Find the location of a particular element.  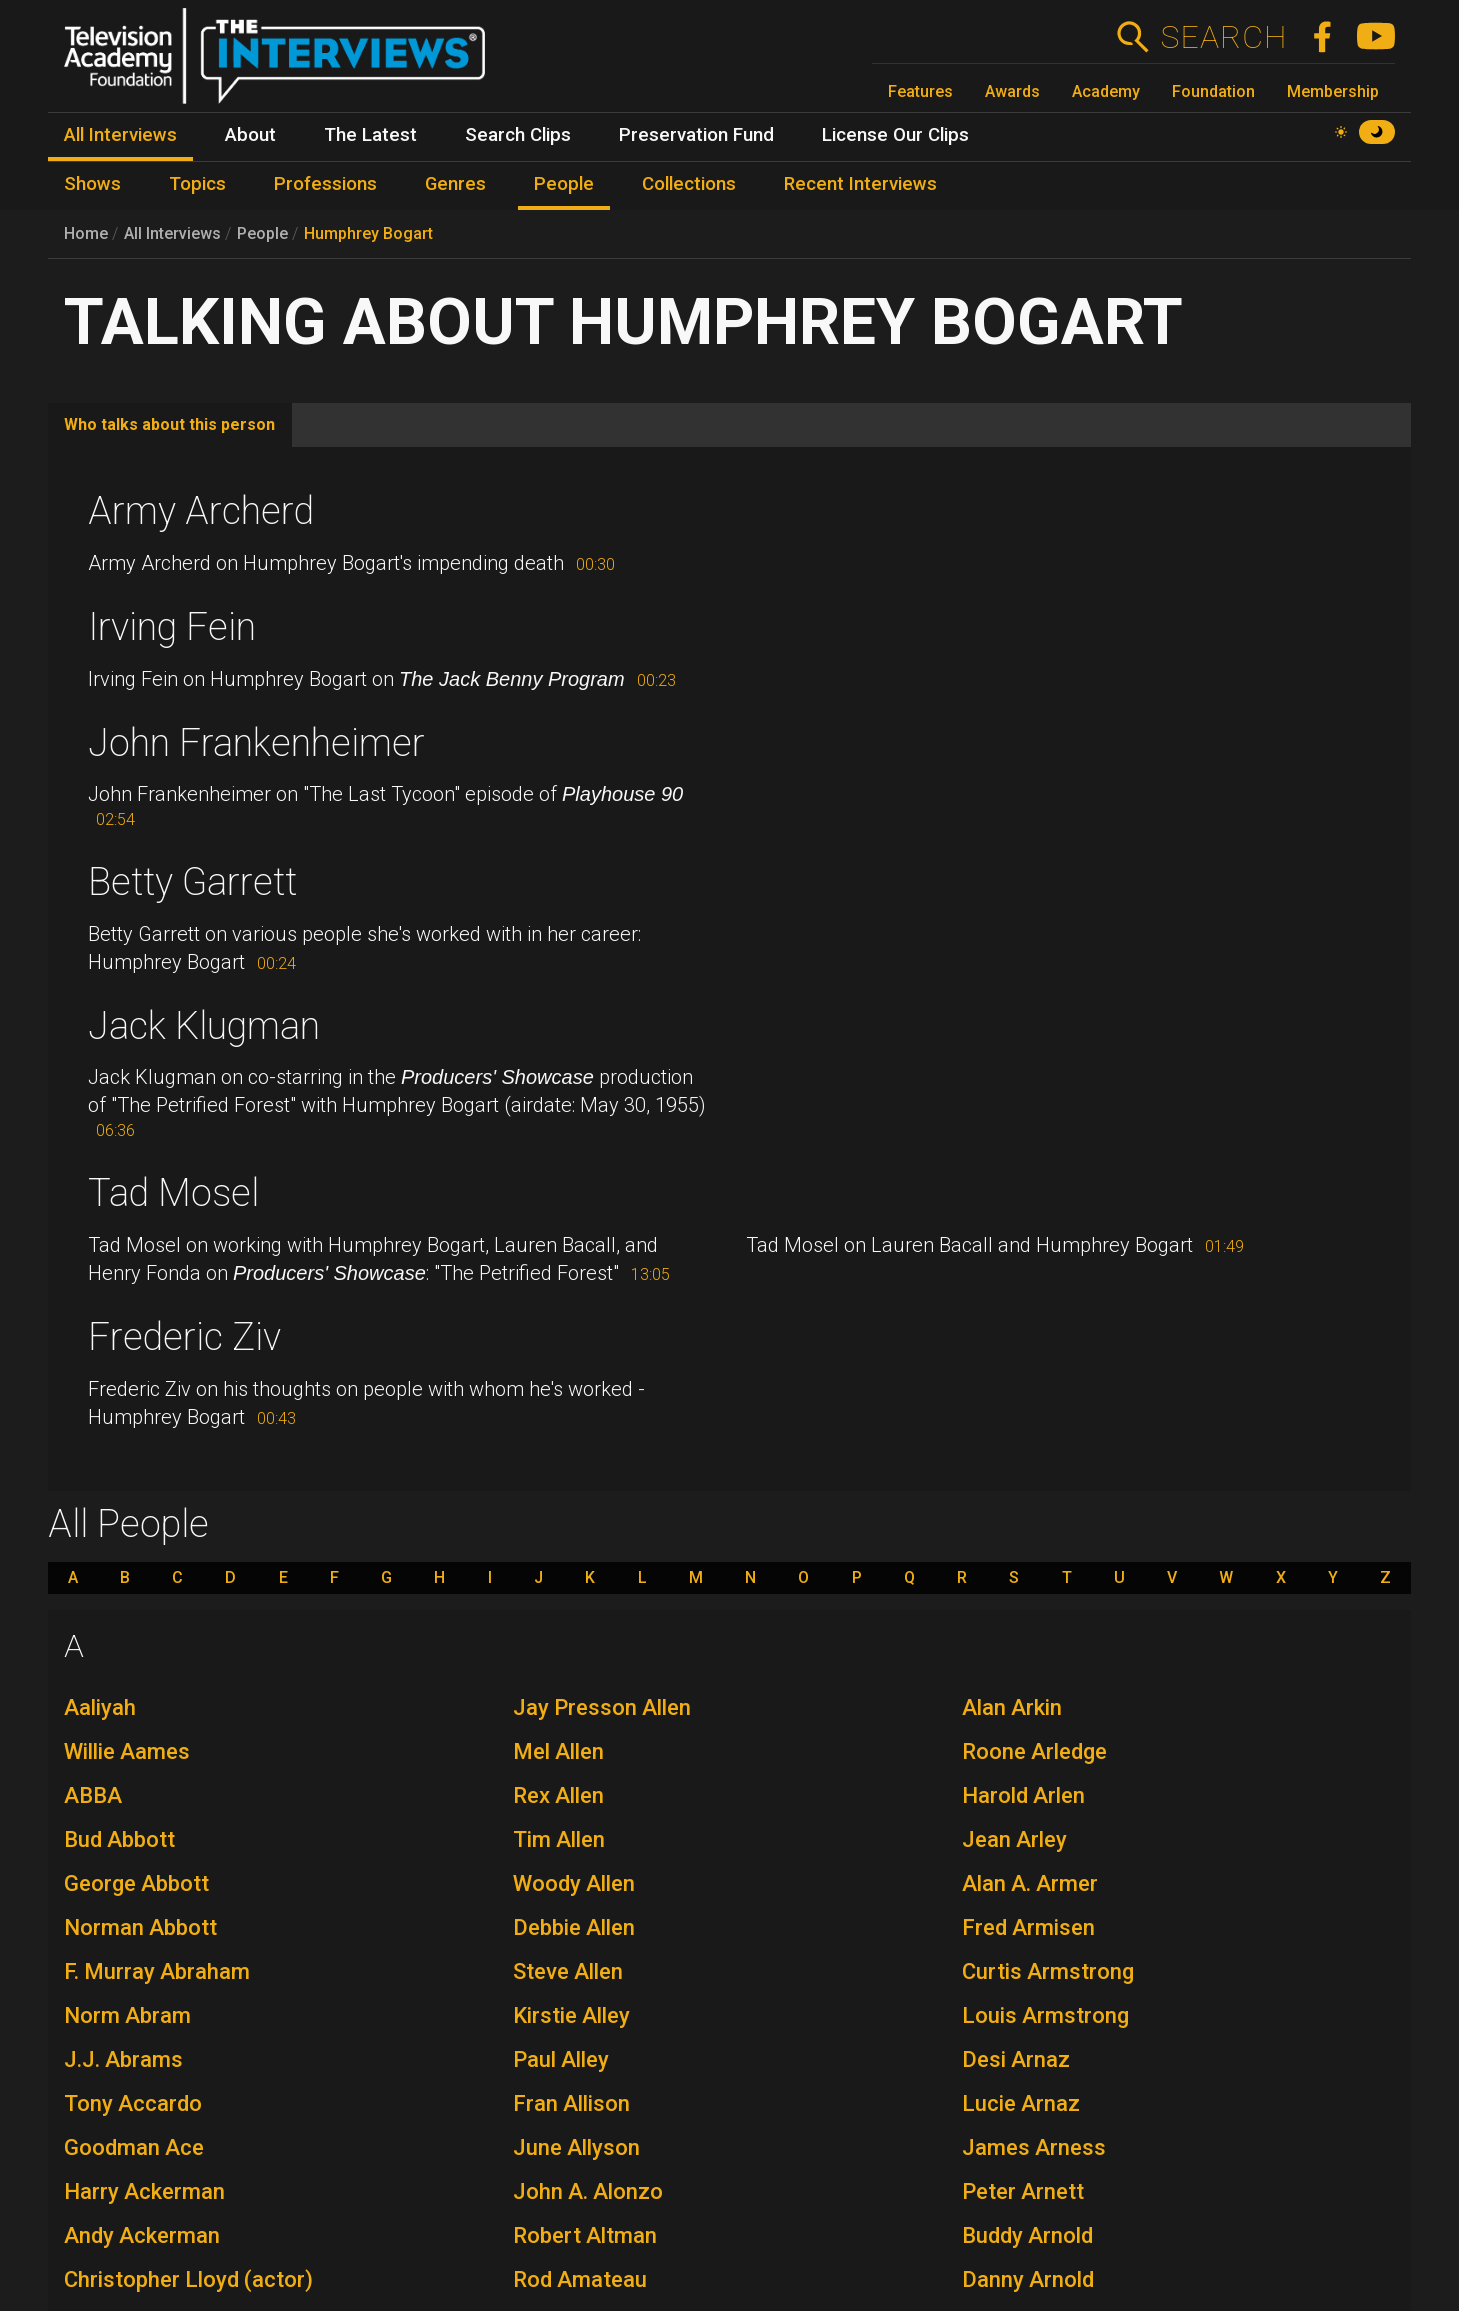

Peter Arnett is located at coordinates (1023, 2191).